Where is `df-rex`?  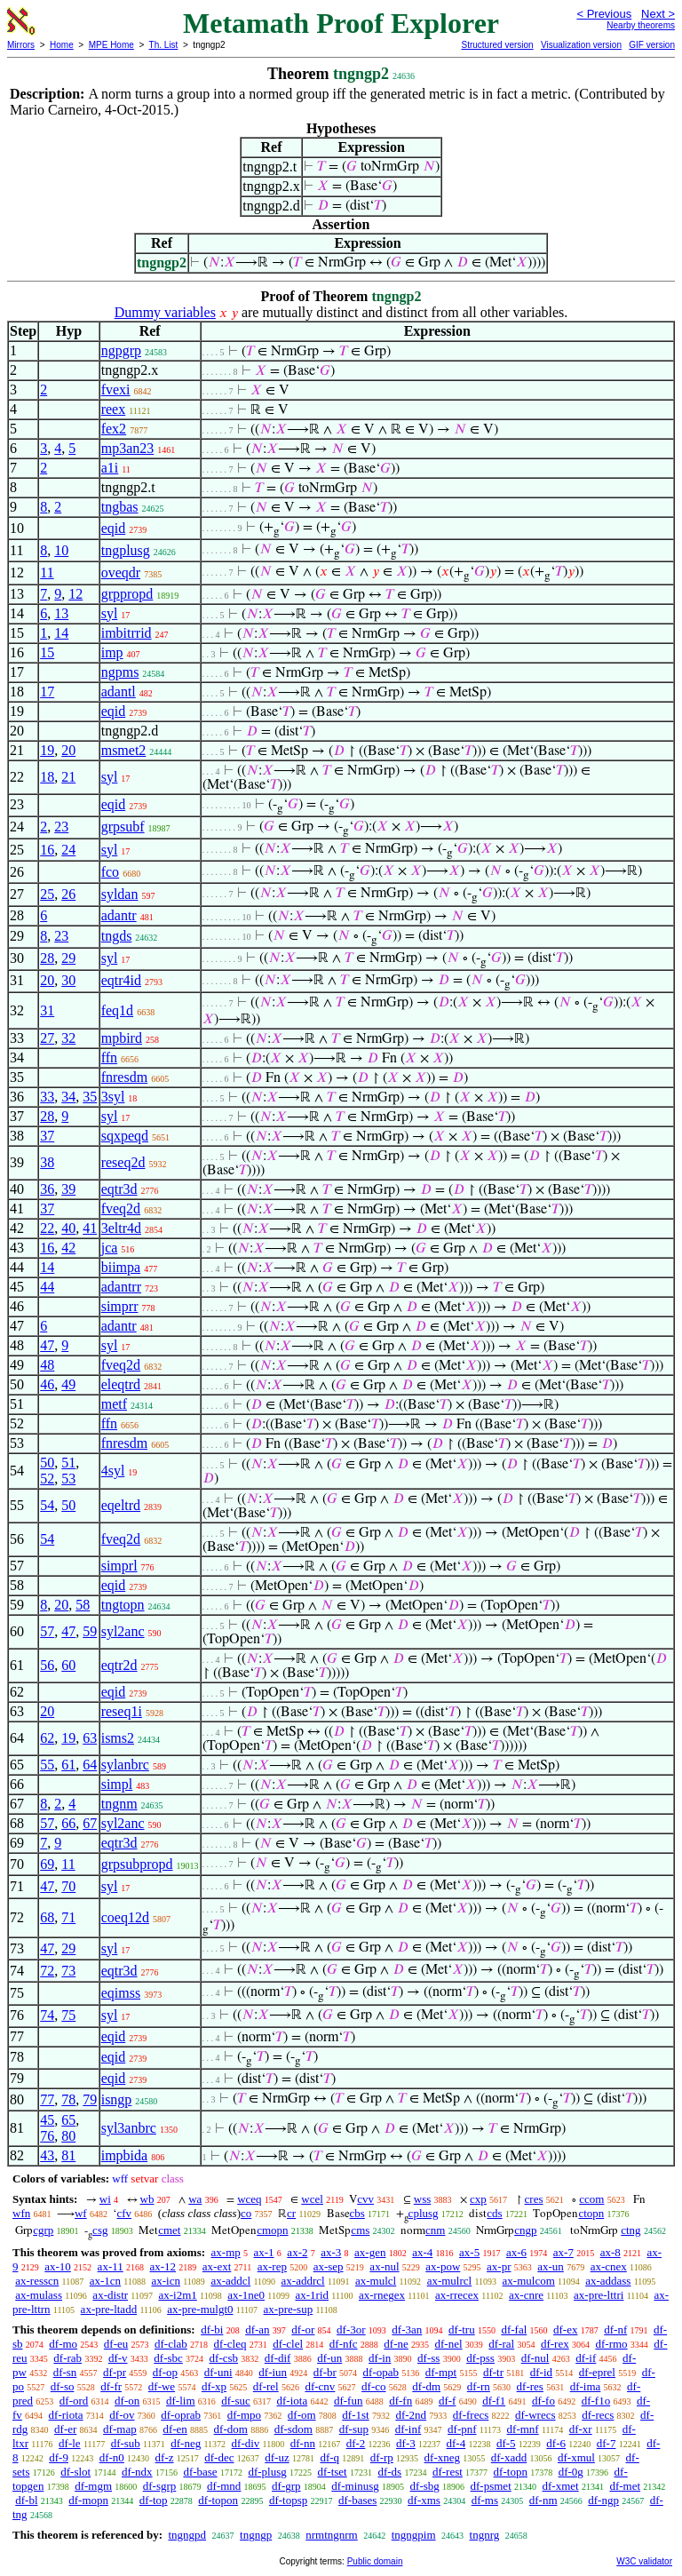
df-rex is located at coordinates (555, 2343).